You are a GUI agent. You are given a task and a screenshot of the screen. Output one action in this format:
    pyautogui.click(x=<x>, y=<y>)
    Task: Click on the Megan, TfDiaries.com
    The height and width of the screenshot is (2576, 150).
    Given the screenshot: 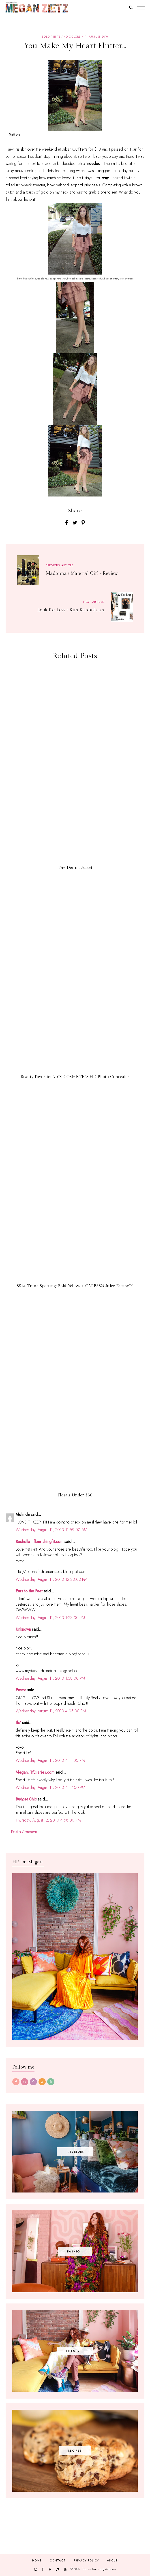 What is the action you would take?
    pyautogui.click(x=35, y=1772)
    